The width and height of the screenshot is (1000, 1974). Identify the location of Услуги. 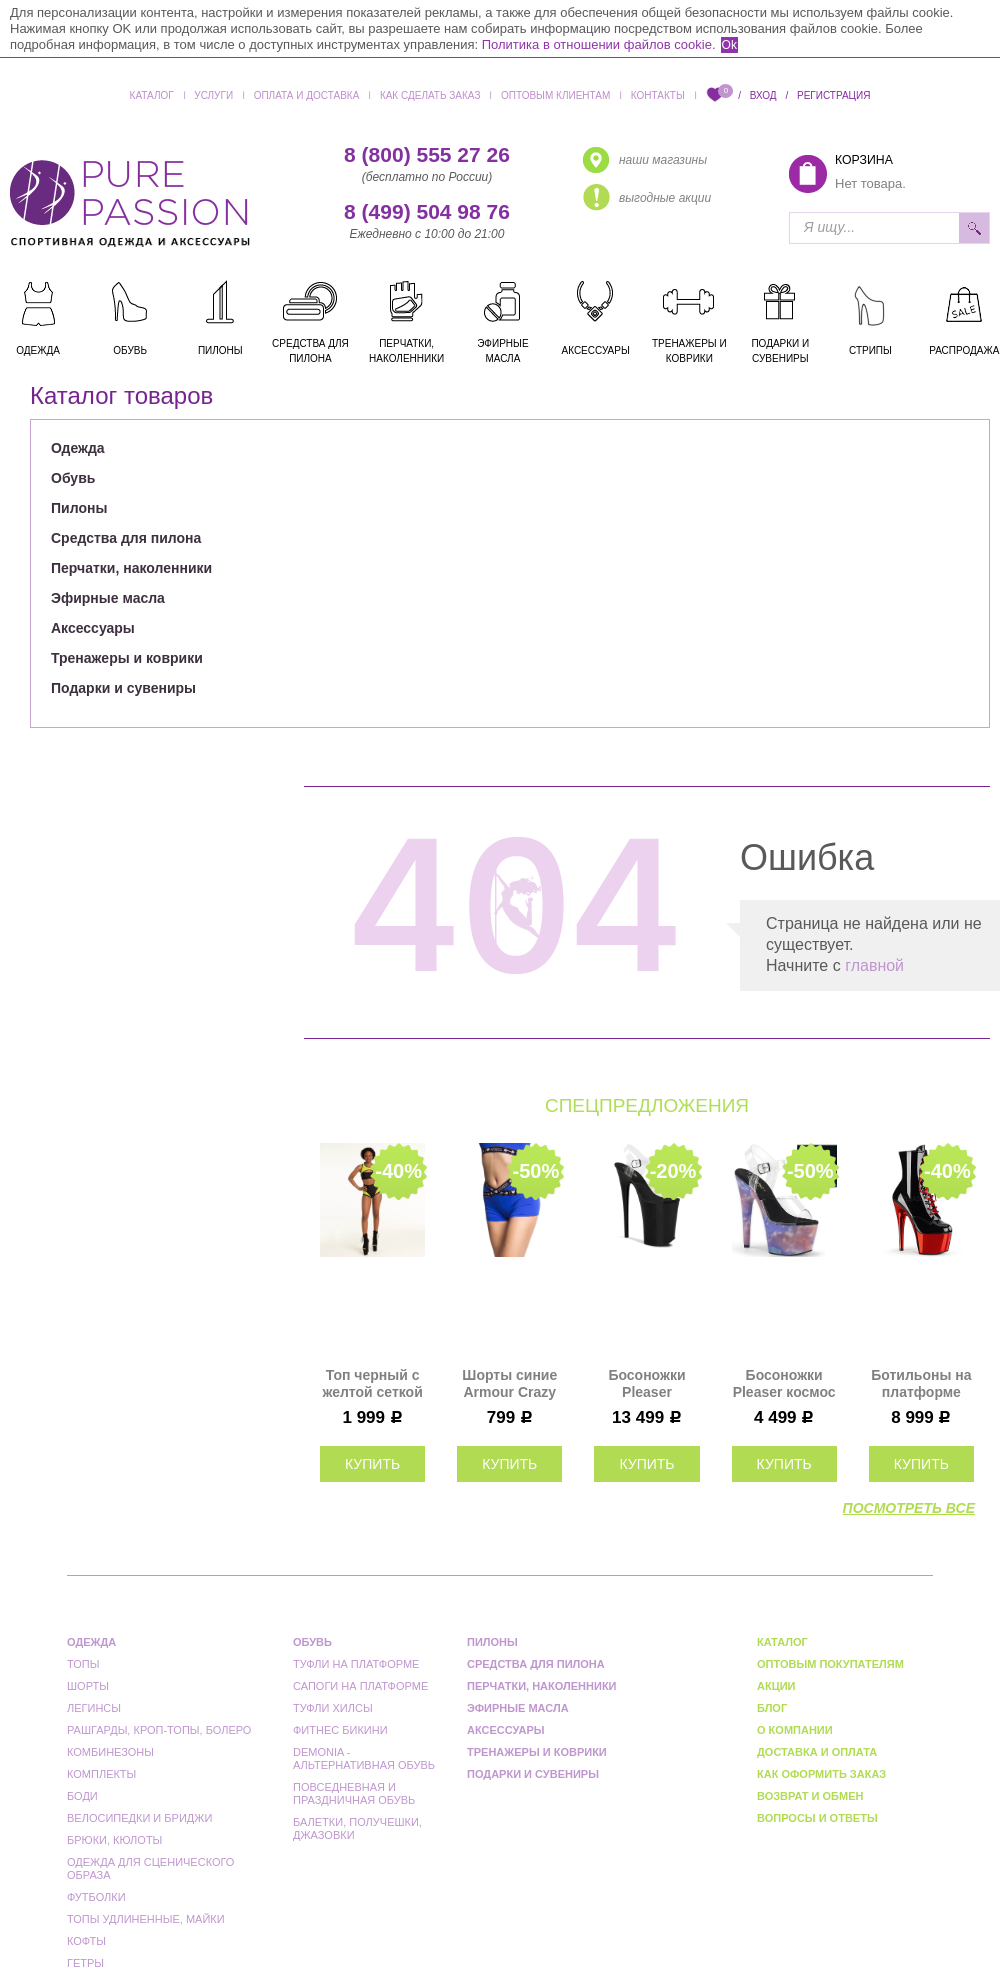
(213, 95).